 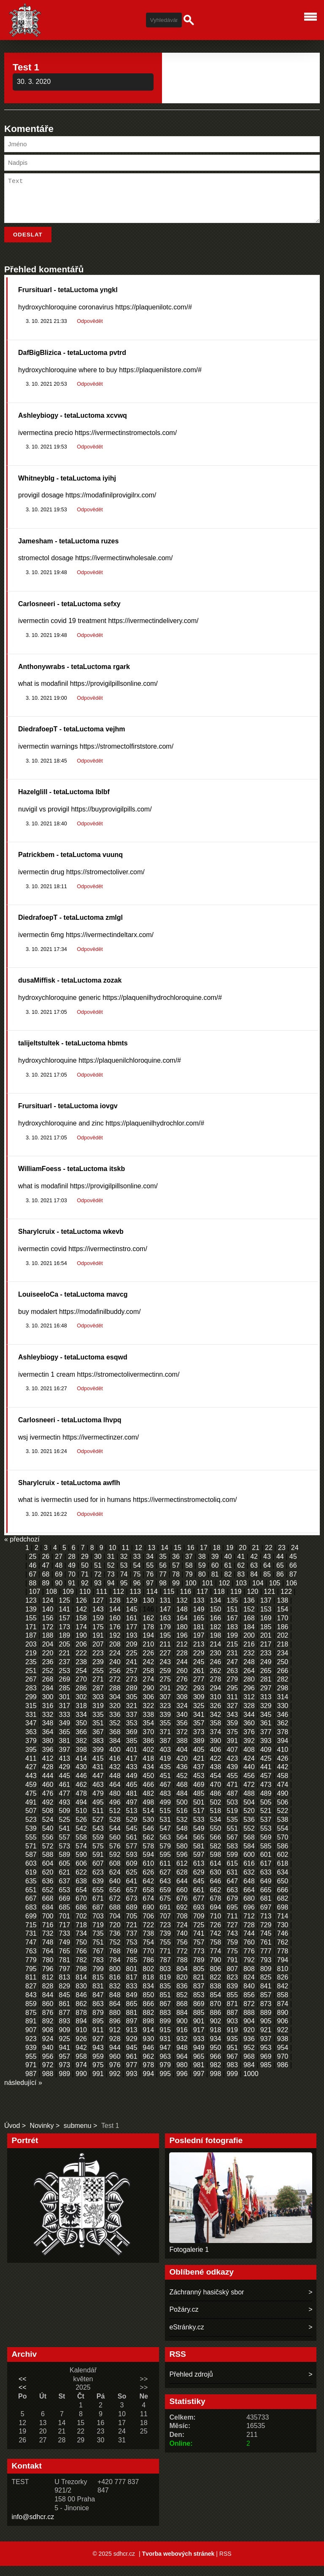 I want to click on 537, so click(x=266, y=1829).